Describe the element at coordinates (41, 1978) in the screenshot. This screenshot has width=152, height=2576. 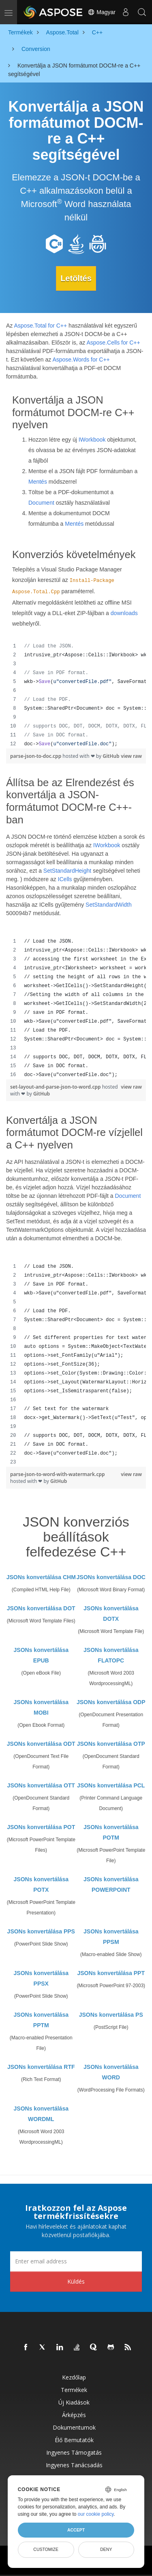
I see `JSONs konvertálása PPSX` at that location.